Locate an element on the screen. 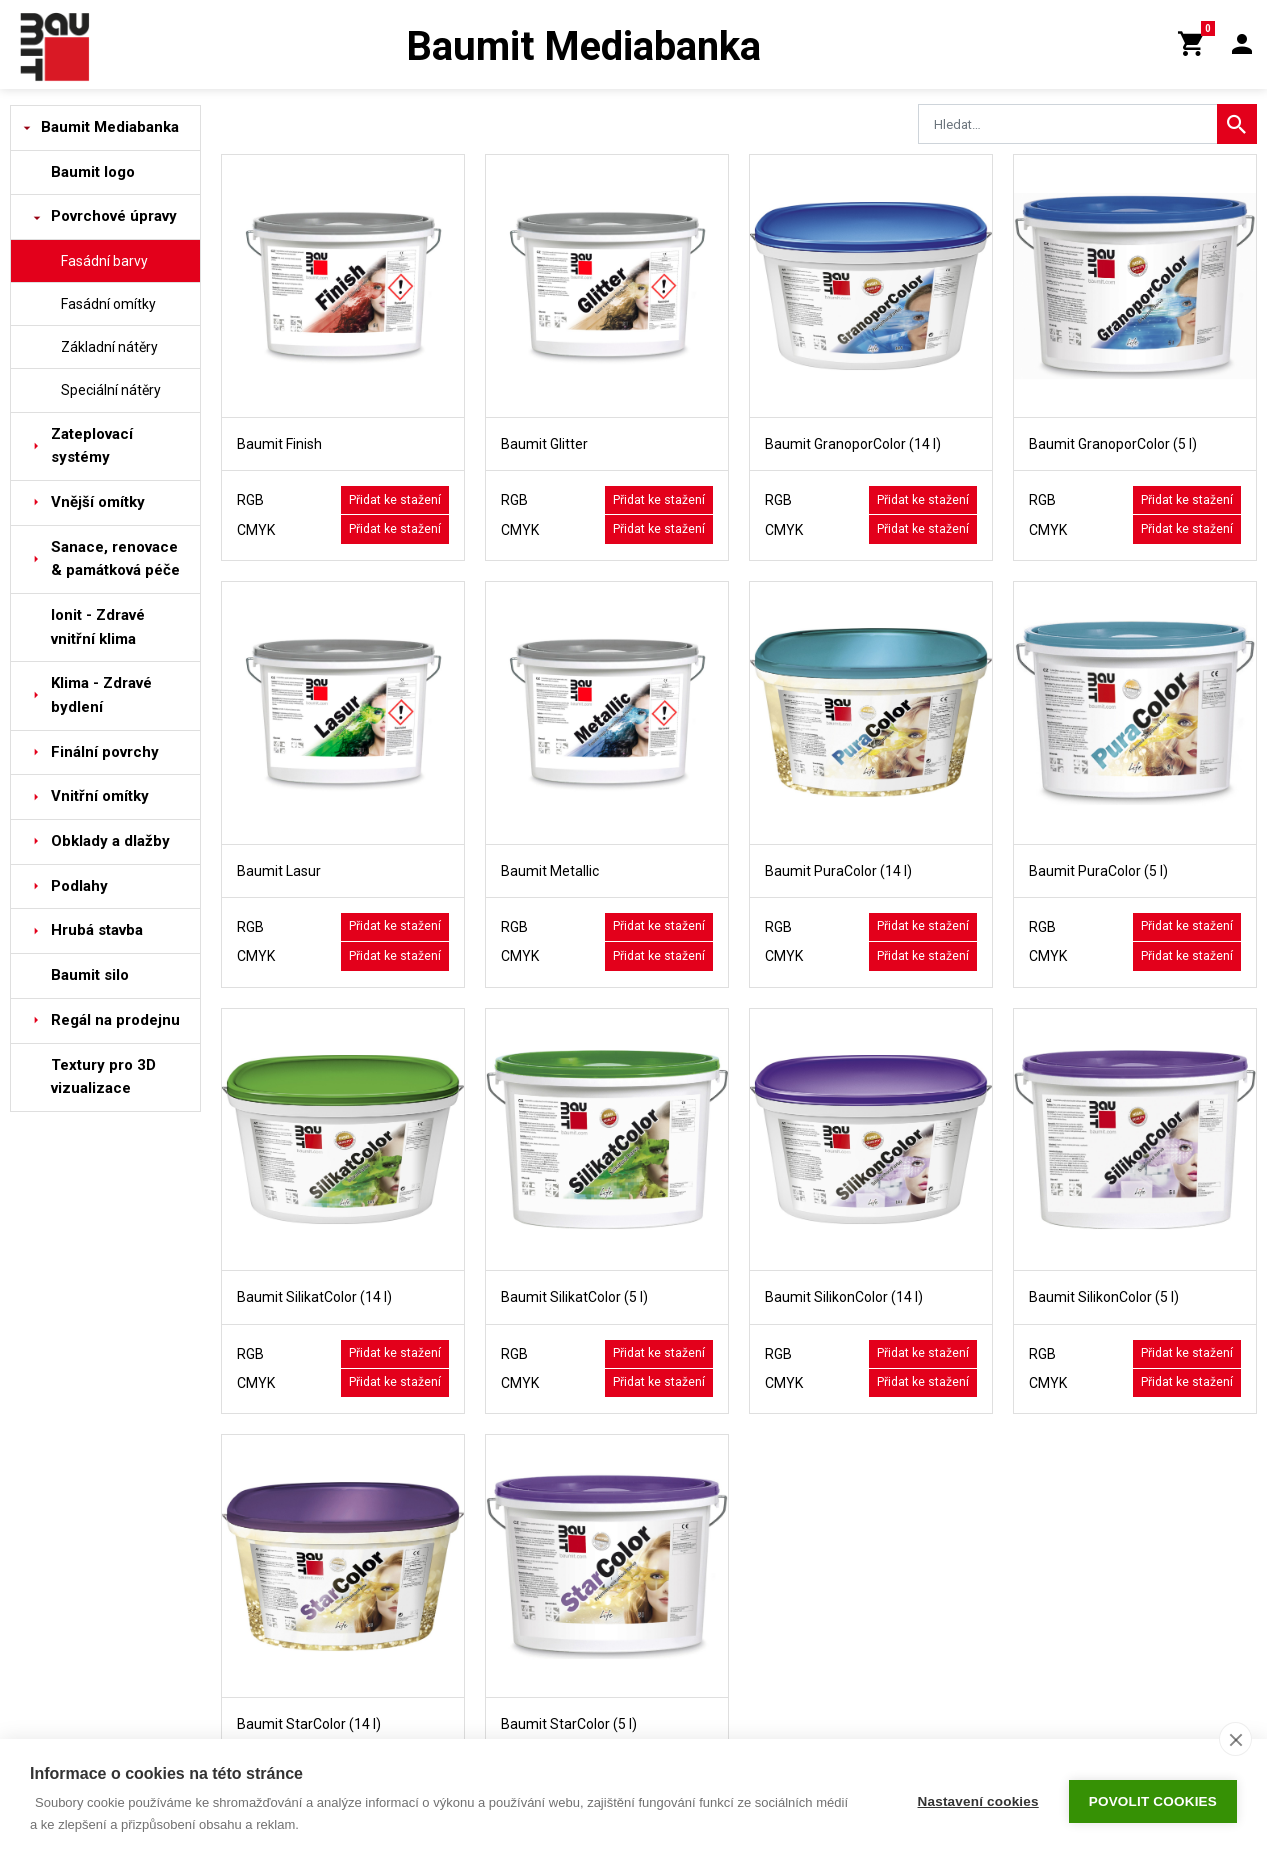 The image size is (1267, 1861). Hrubá stavba is located at coordinates (97, 930).